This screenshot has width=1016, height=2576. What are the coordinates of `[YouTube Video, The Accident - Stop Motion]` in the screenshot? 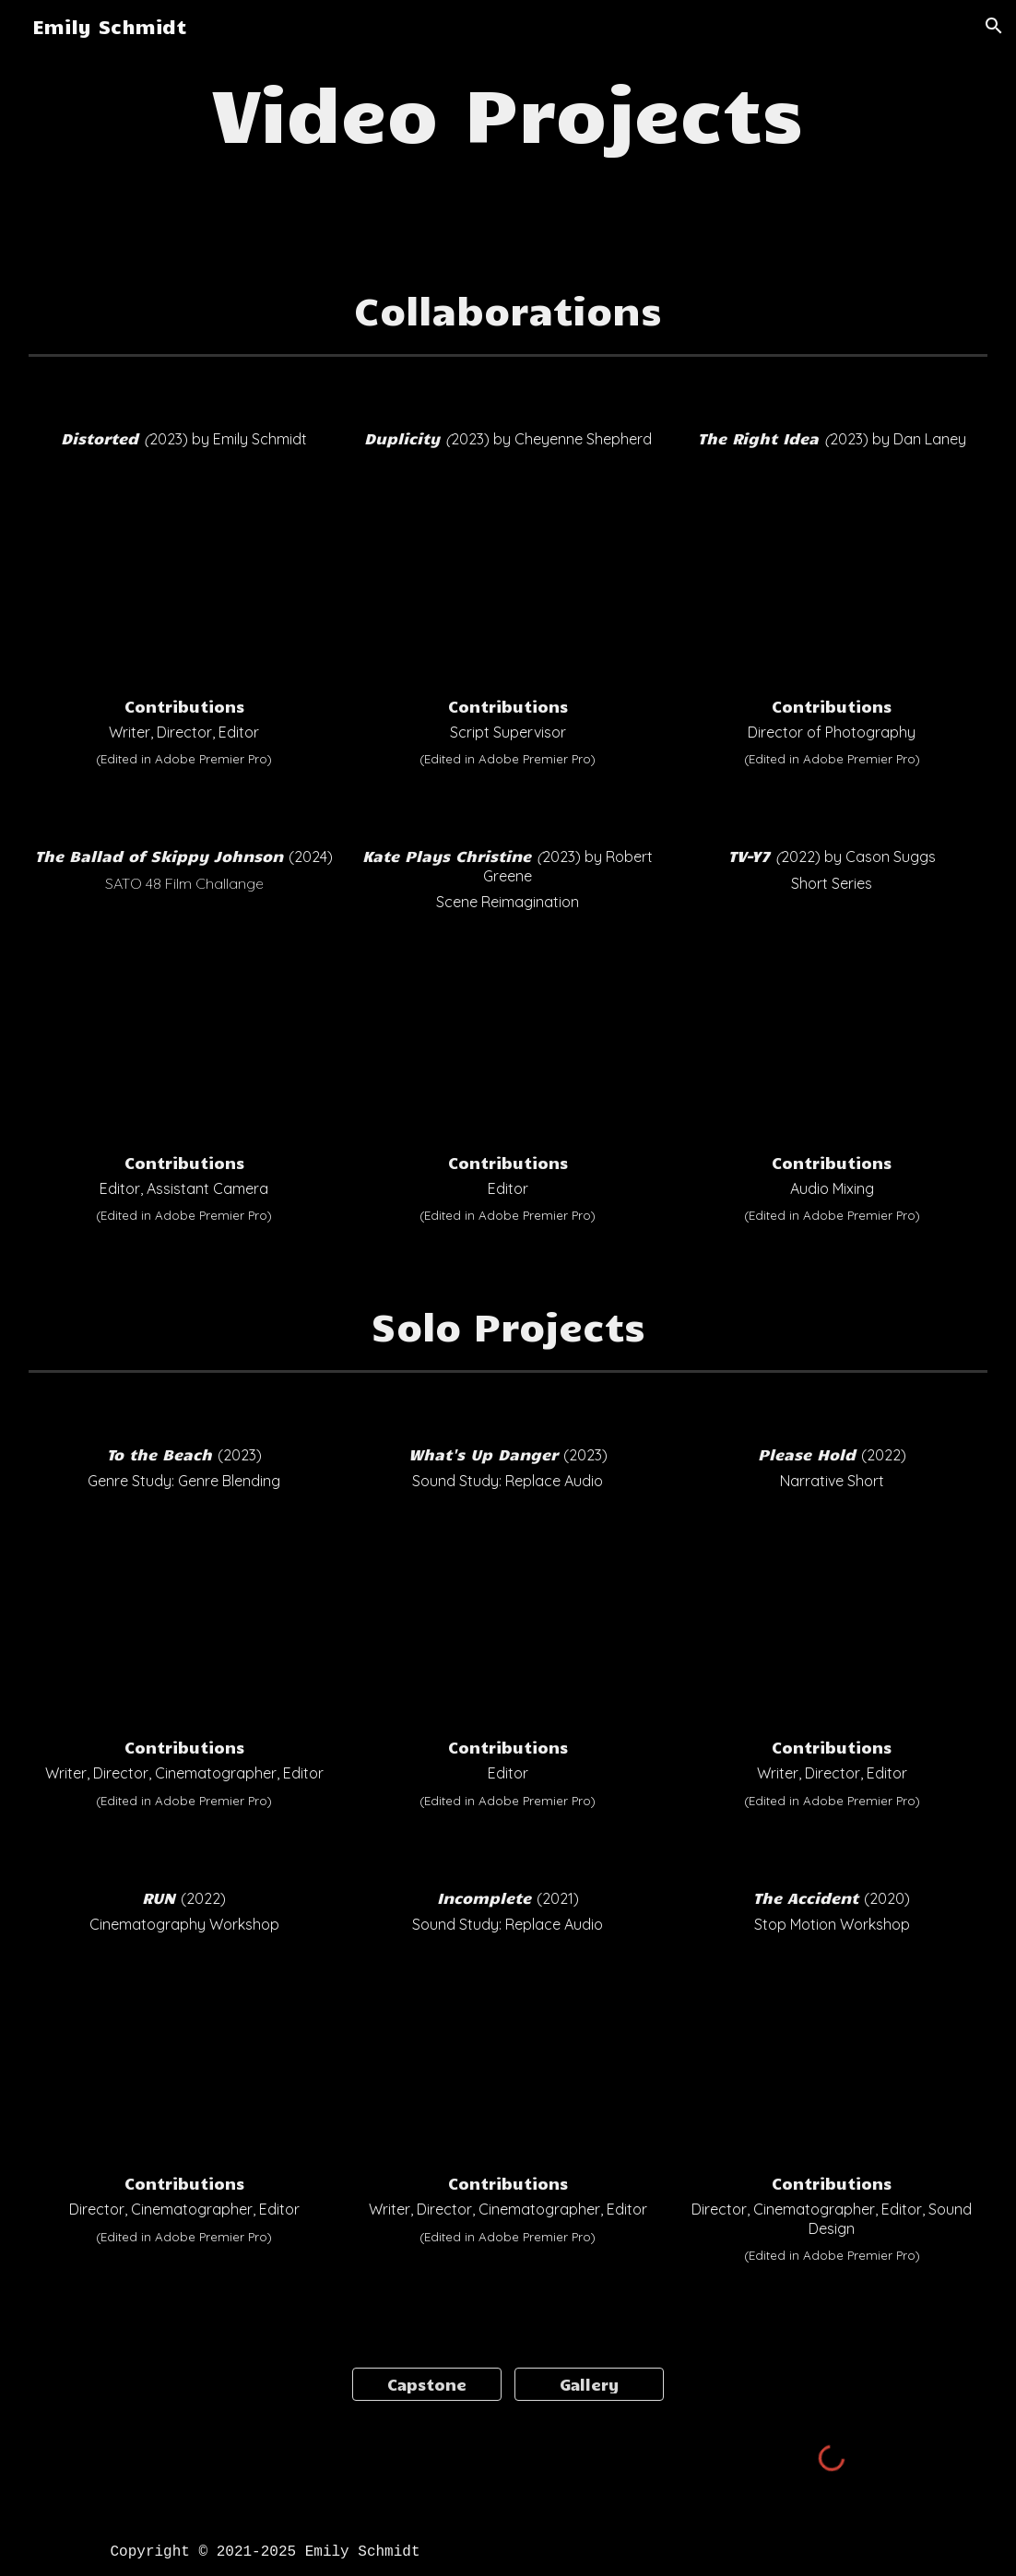 It's located at (831, 2054).